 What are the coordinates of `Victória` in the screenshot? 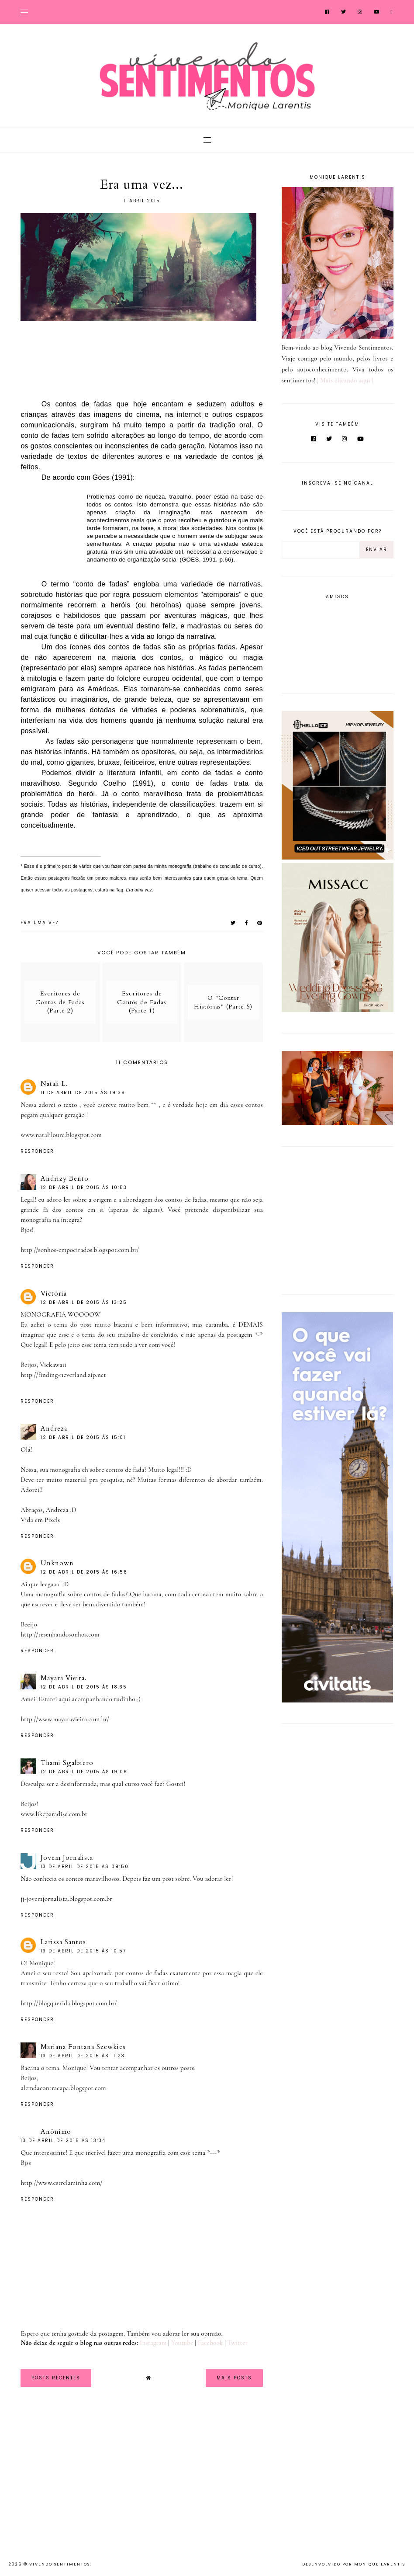 It's located at (54, 1293).